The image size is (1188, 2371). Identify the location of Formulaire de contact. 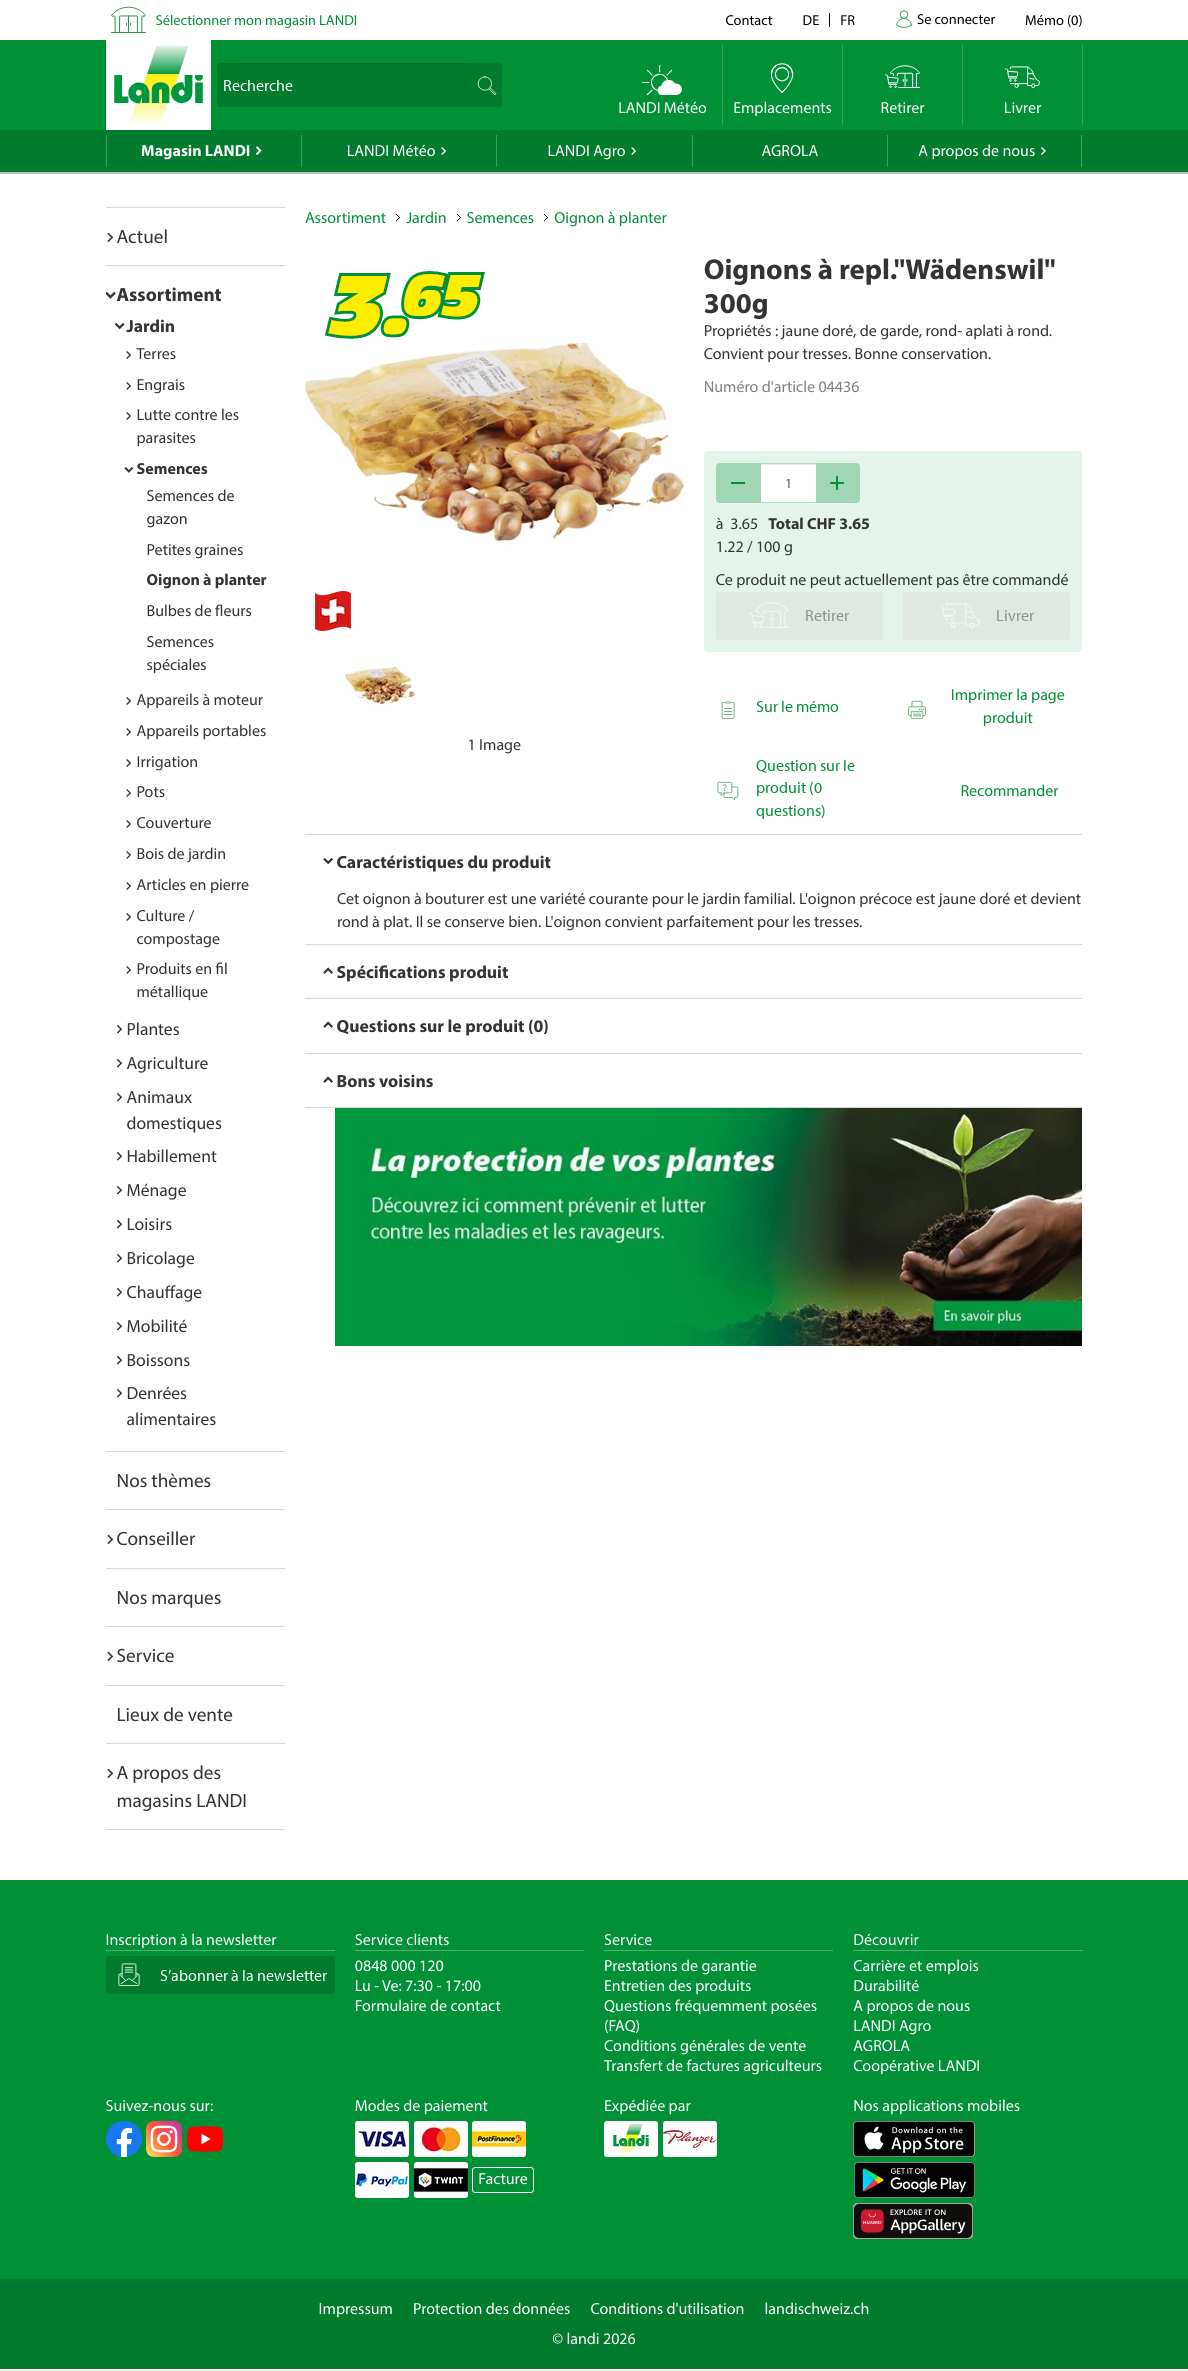
(428, 2006).